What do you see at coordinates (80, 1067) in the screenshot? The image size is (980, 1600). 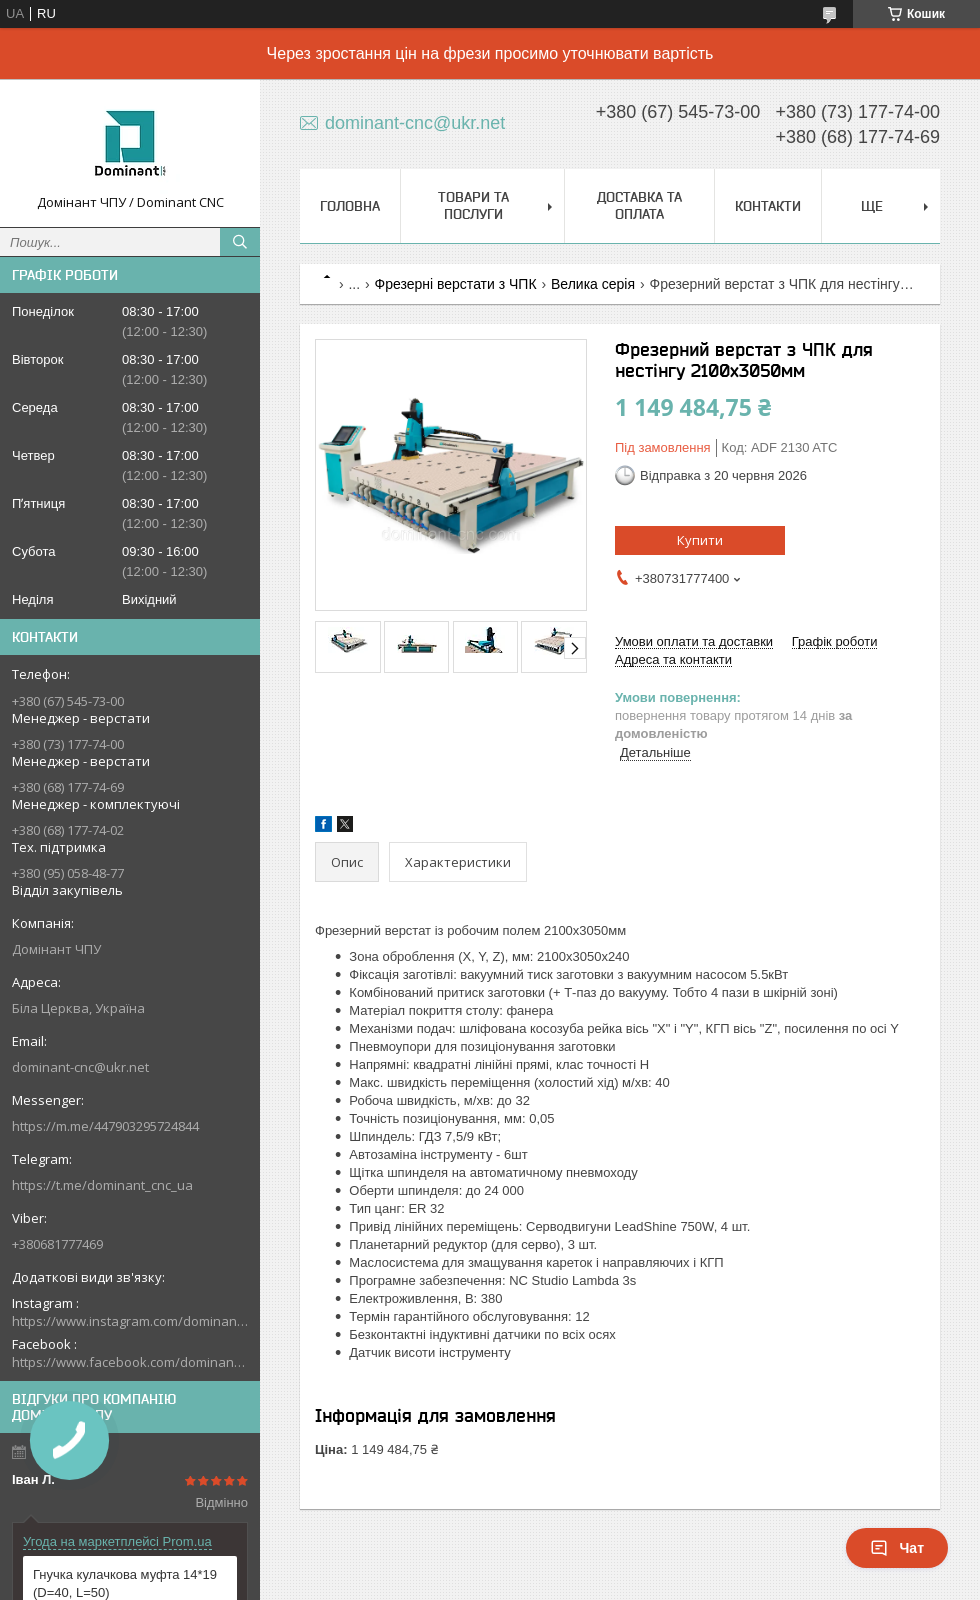 I see `dominant-cnc@ukr.net` at bounding box center [80, 1067].